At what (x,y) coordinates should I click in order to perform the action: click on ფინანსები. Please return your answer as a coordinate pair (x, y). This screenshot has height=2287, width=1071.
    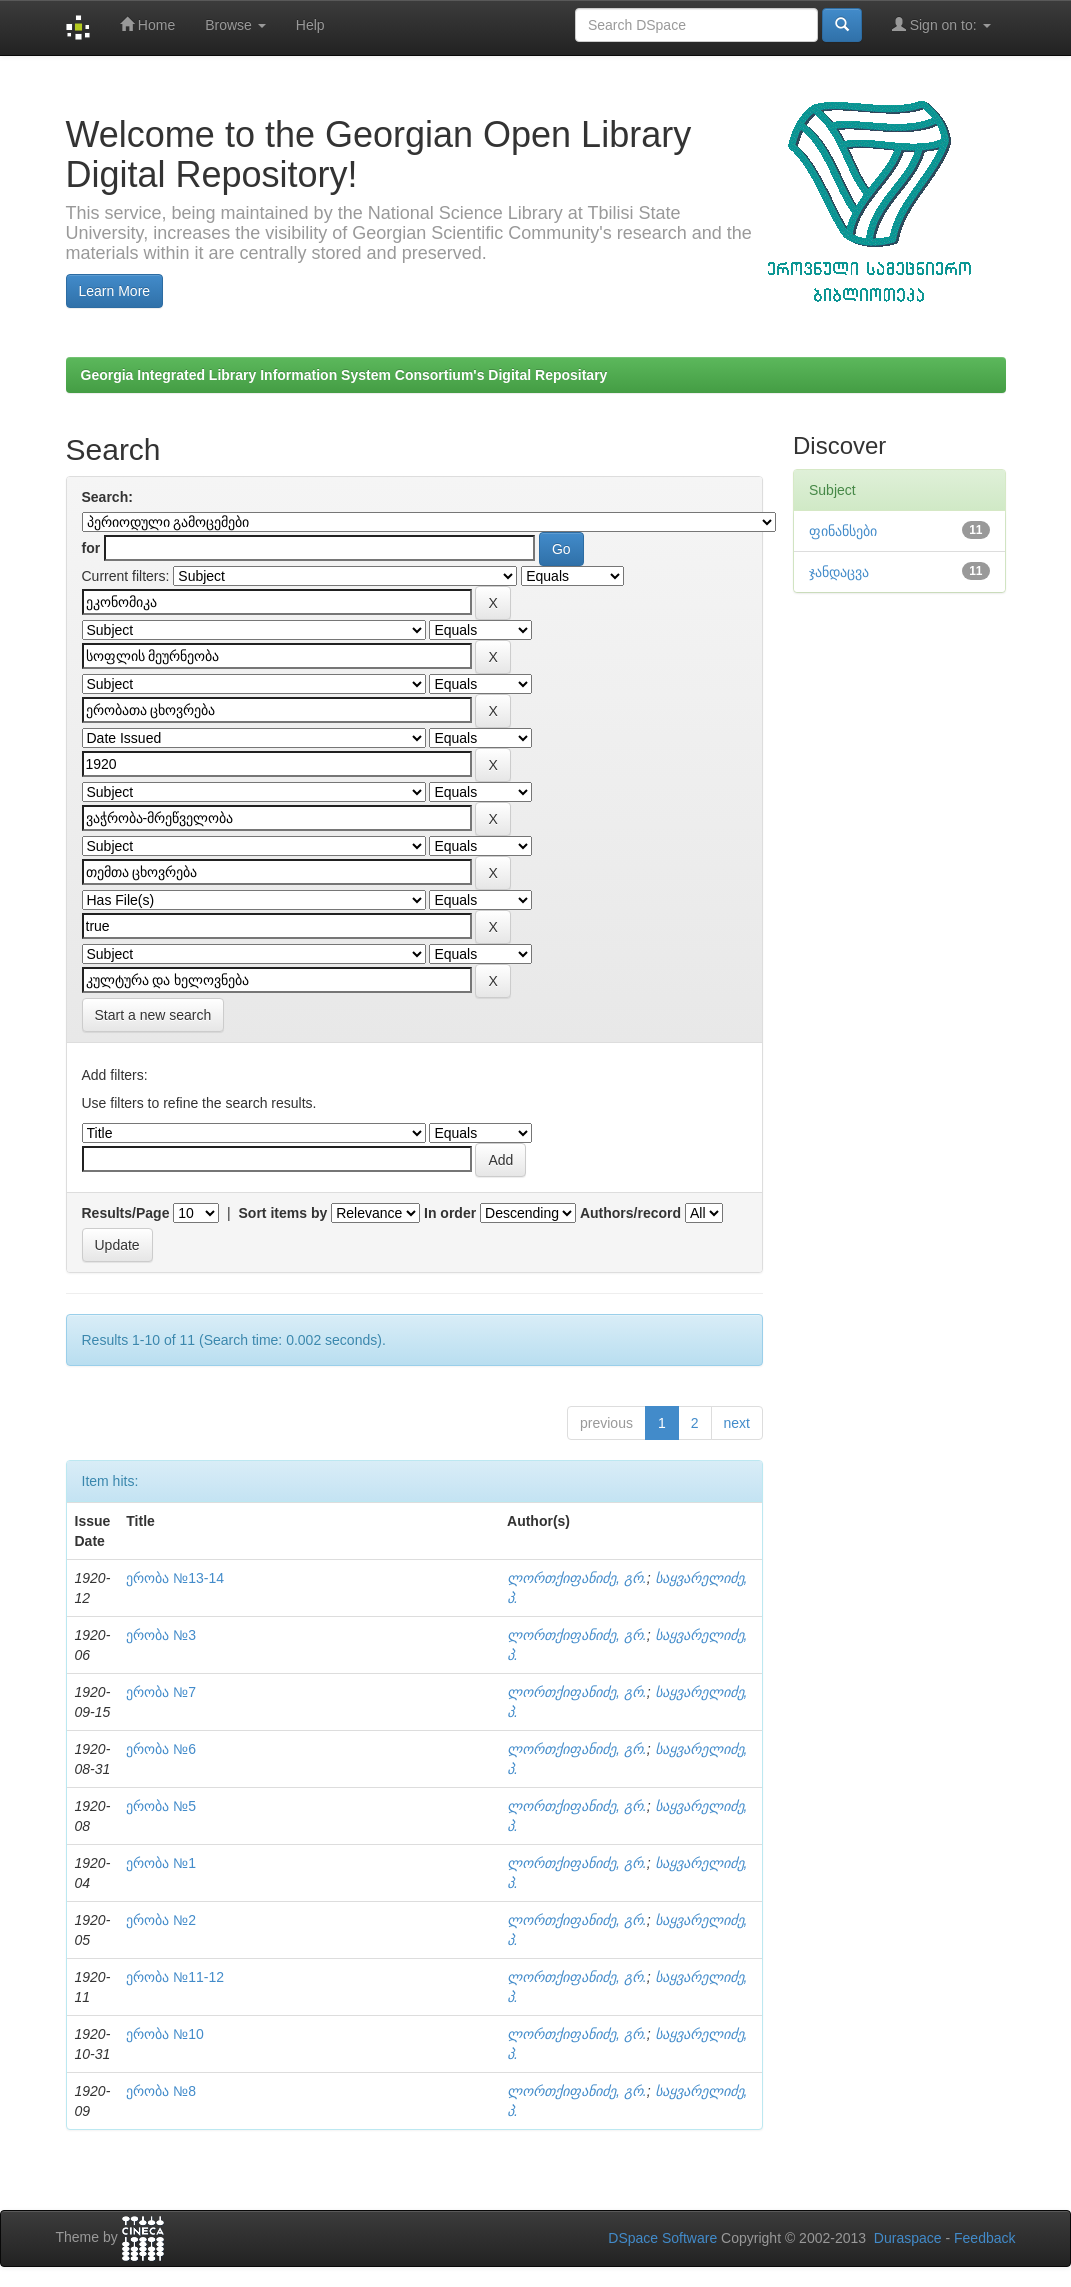
    Looking at the image, I should click on (843, 531).